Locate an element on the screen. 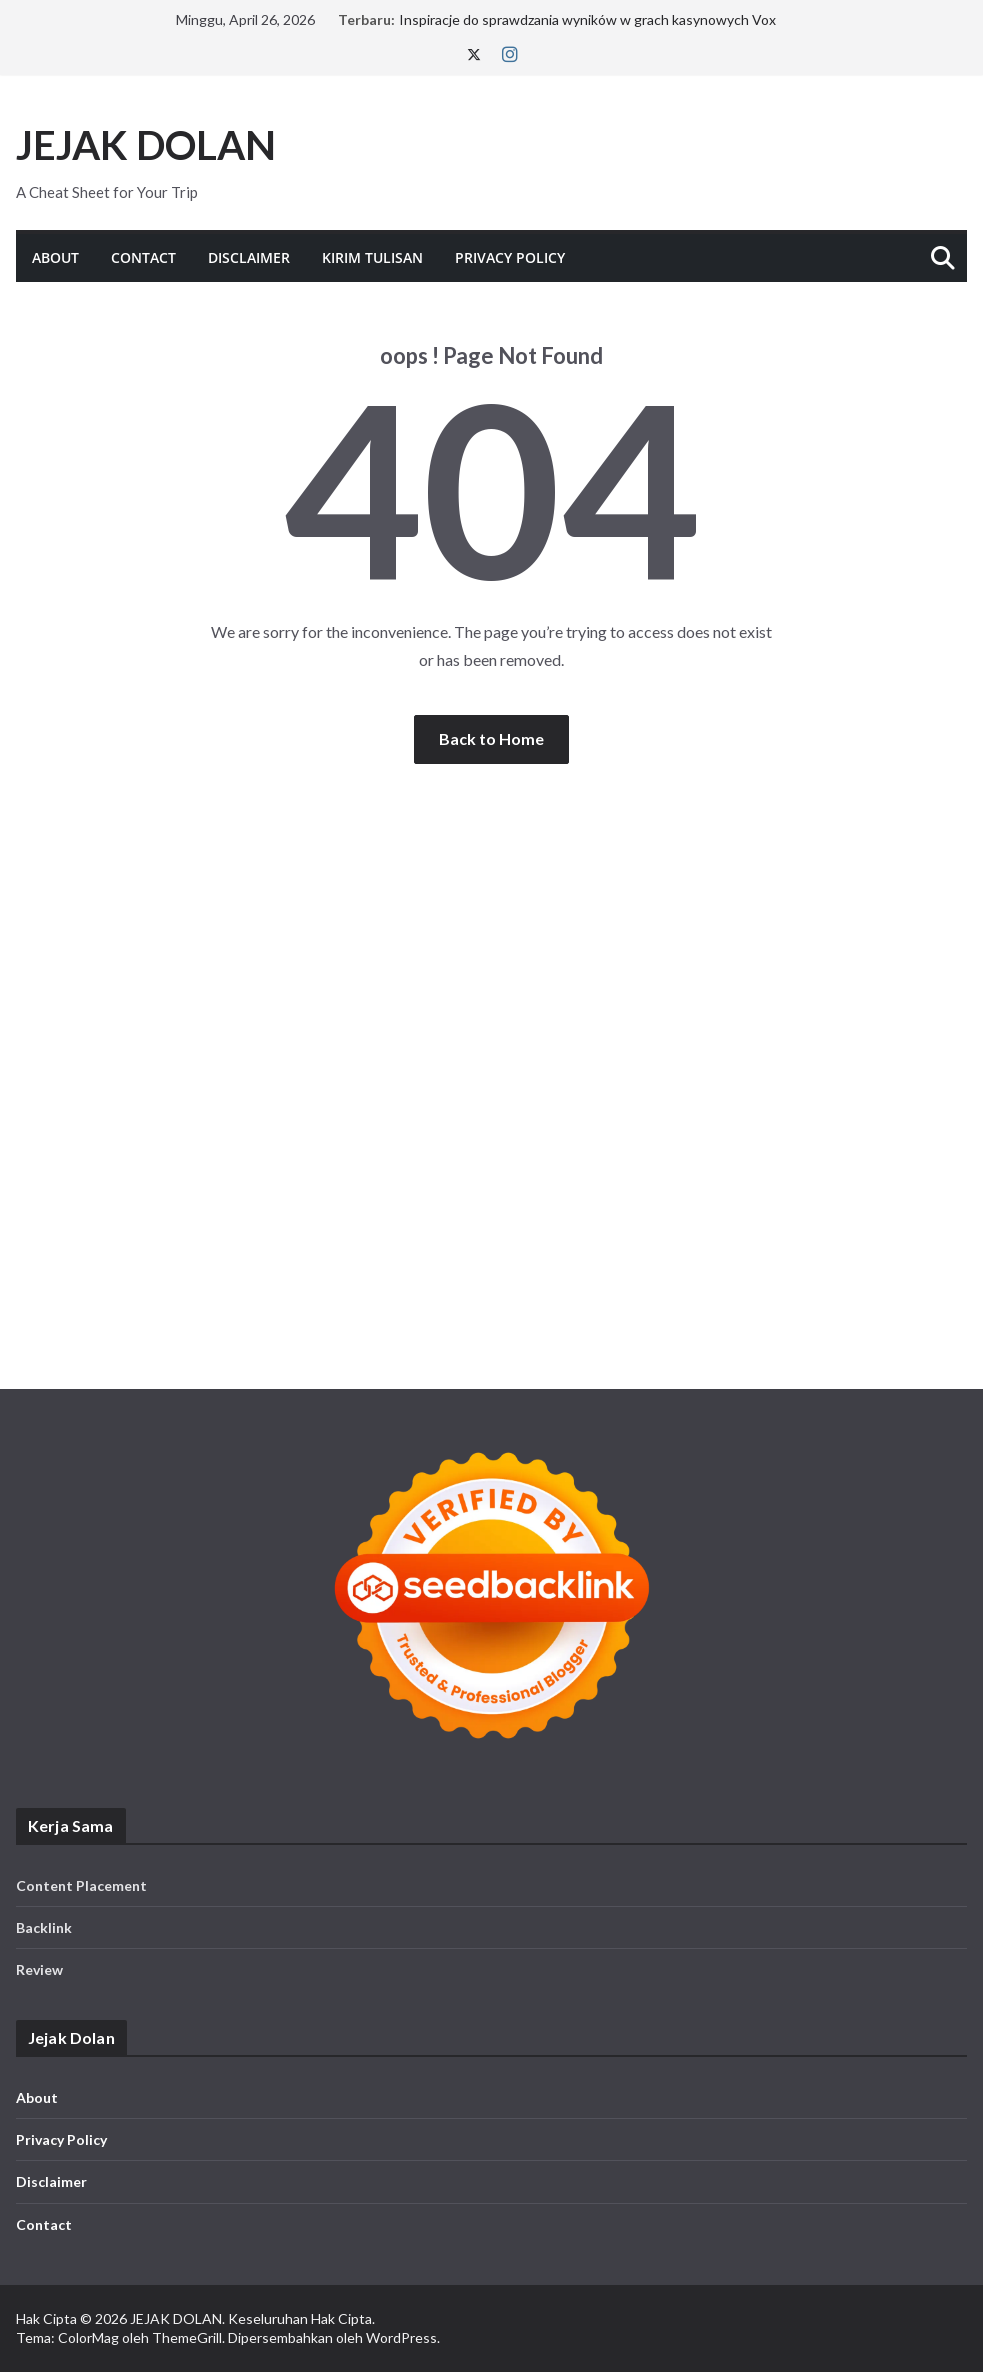 This screenshot has width=983, height=2372. About is located at coordinates (55, 257).